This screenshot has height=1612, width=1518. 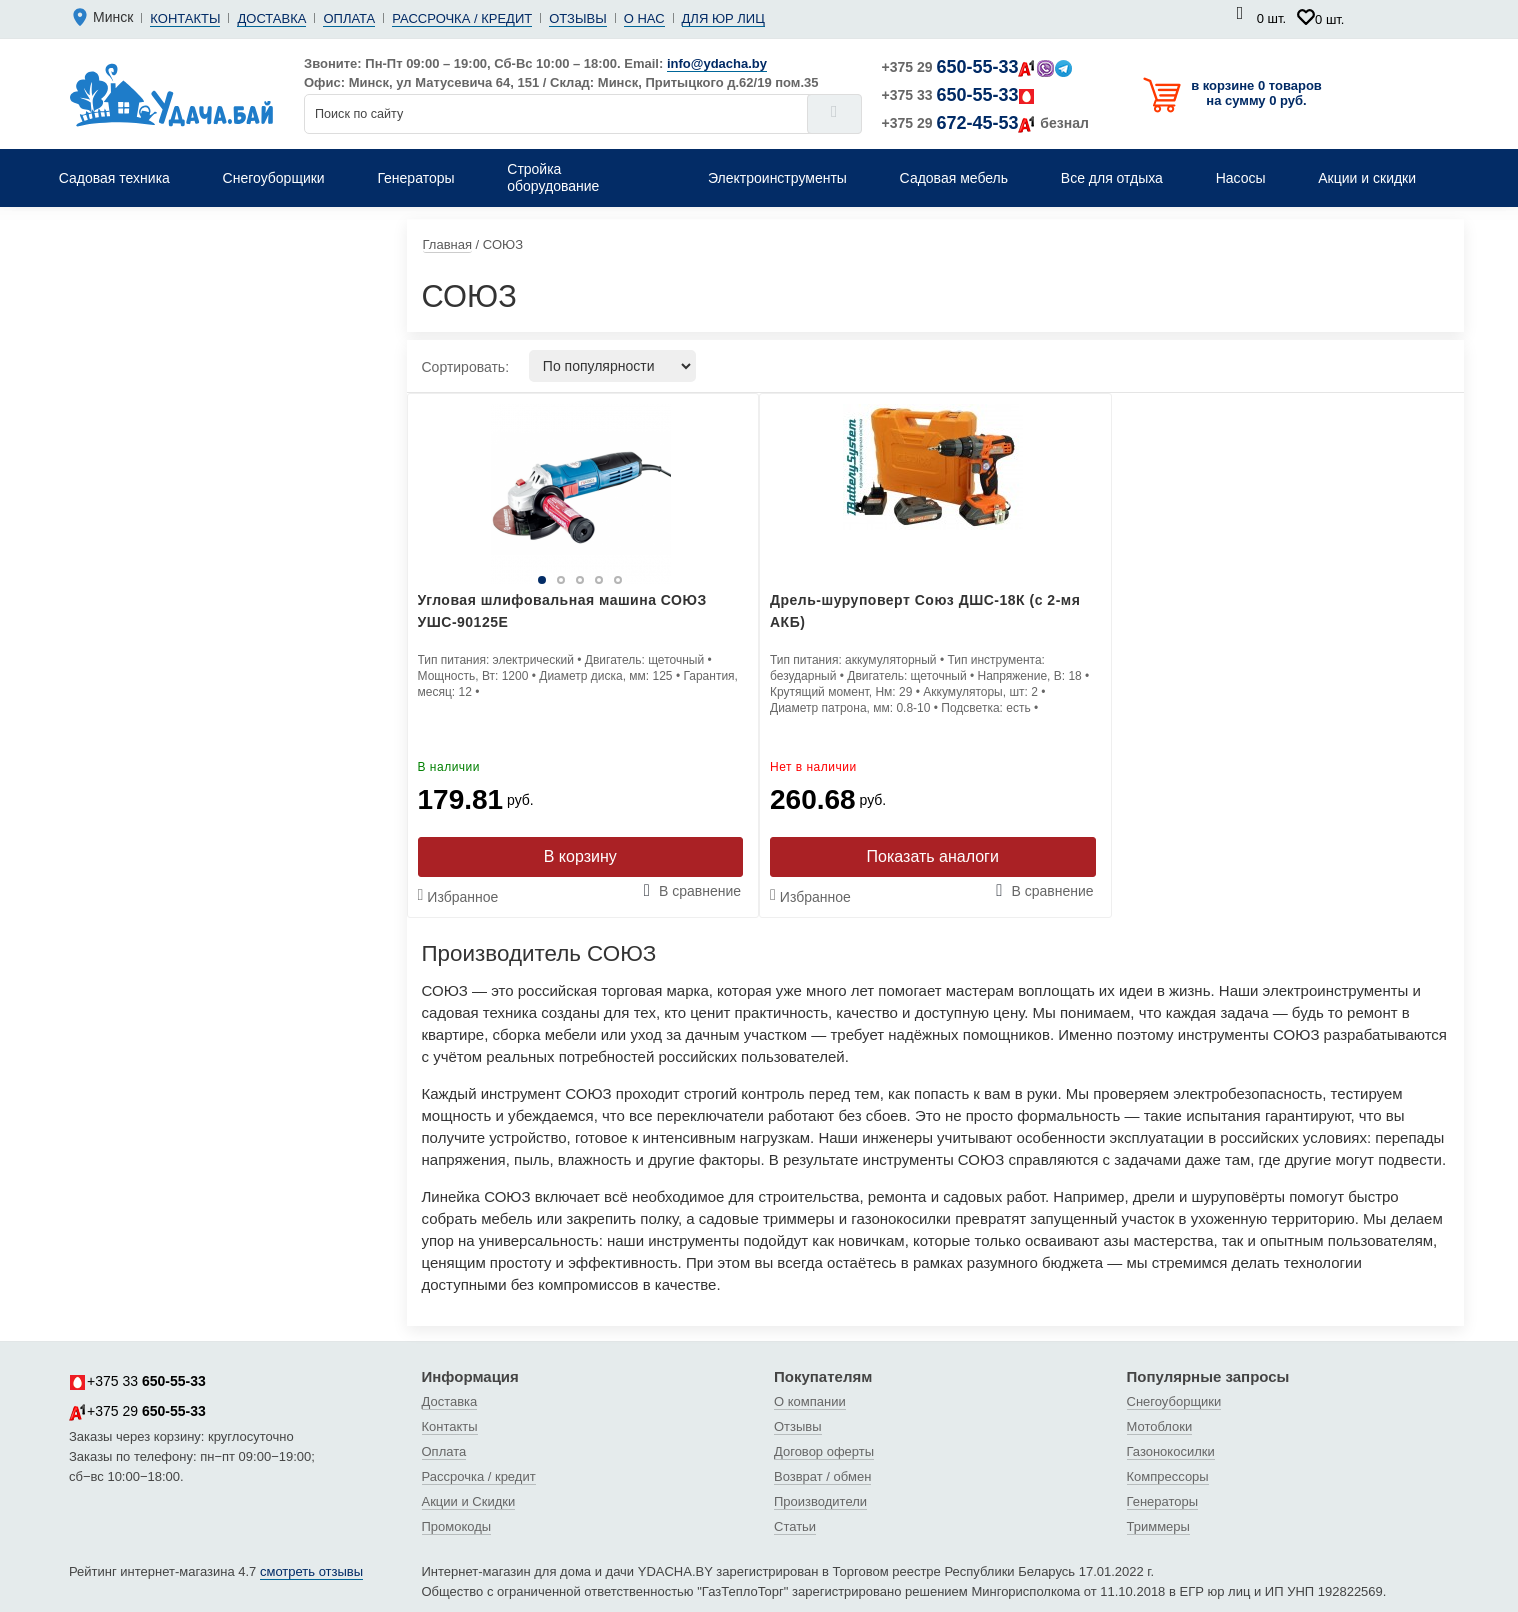 I want to click on Триммеры, so click(x=1158, y=1526).